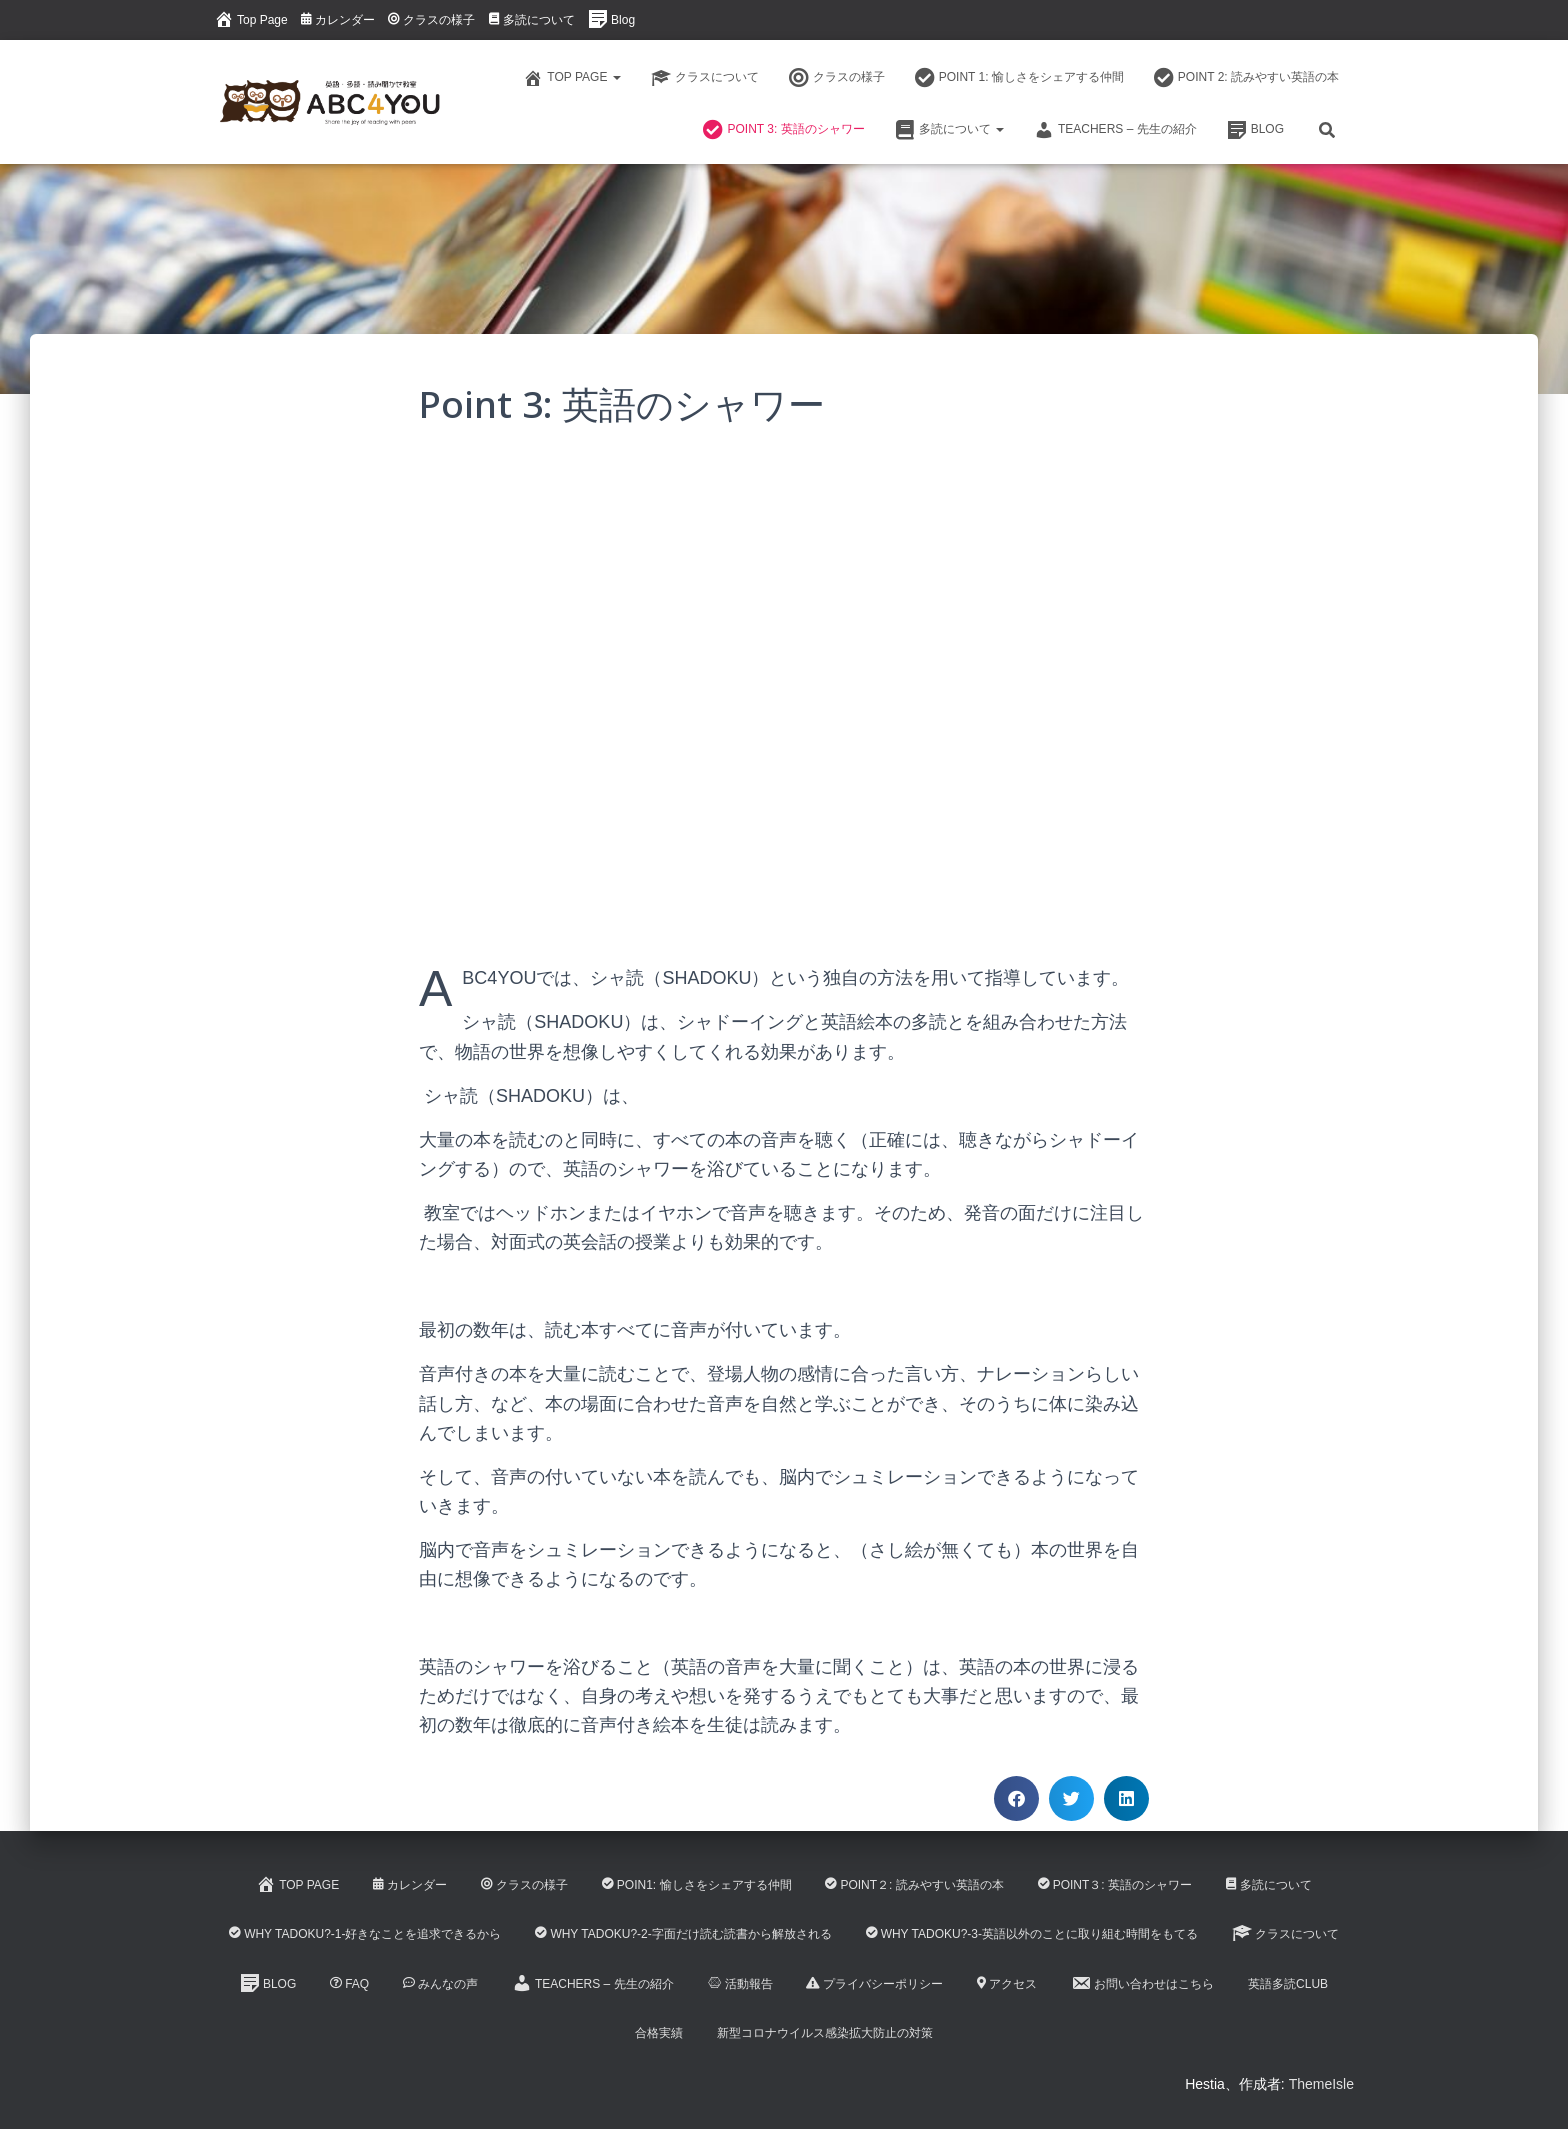  I want to click on Point 1: 愉しさをシェアする仲間, so click(1019, 78).